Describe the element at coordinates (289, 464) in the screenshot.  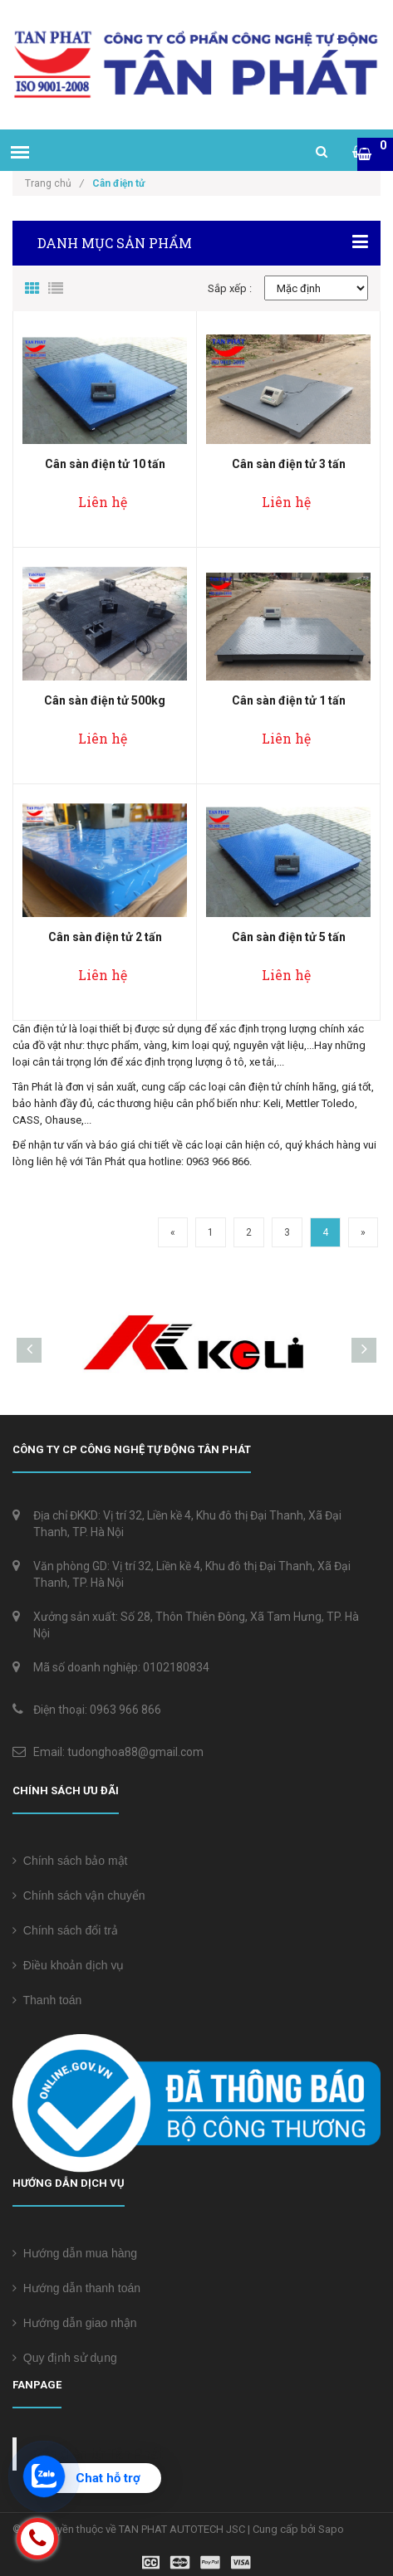
I see `Cân sàn điện tử 3 tấn` at that location.